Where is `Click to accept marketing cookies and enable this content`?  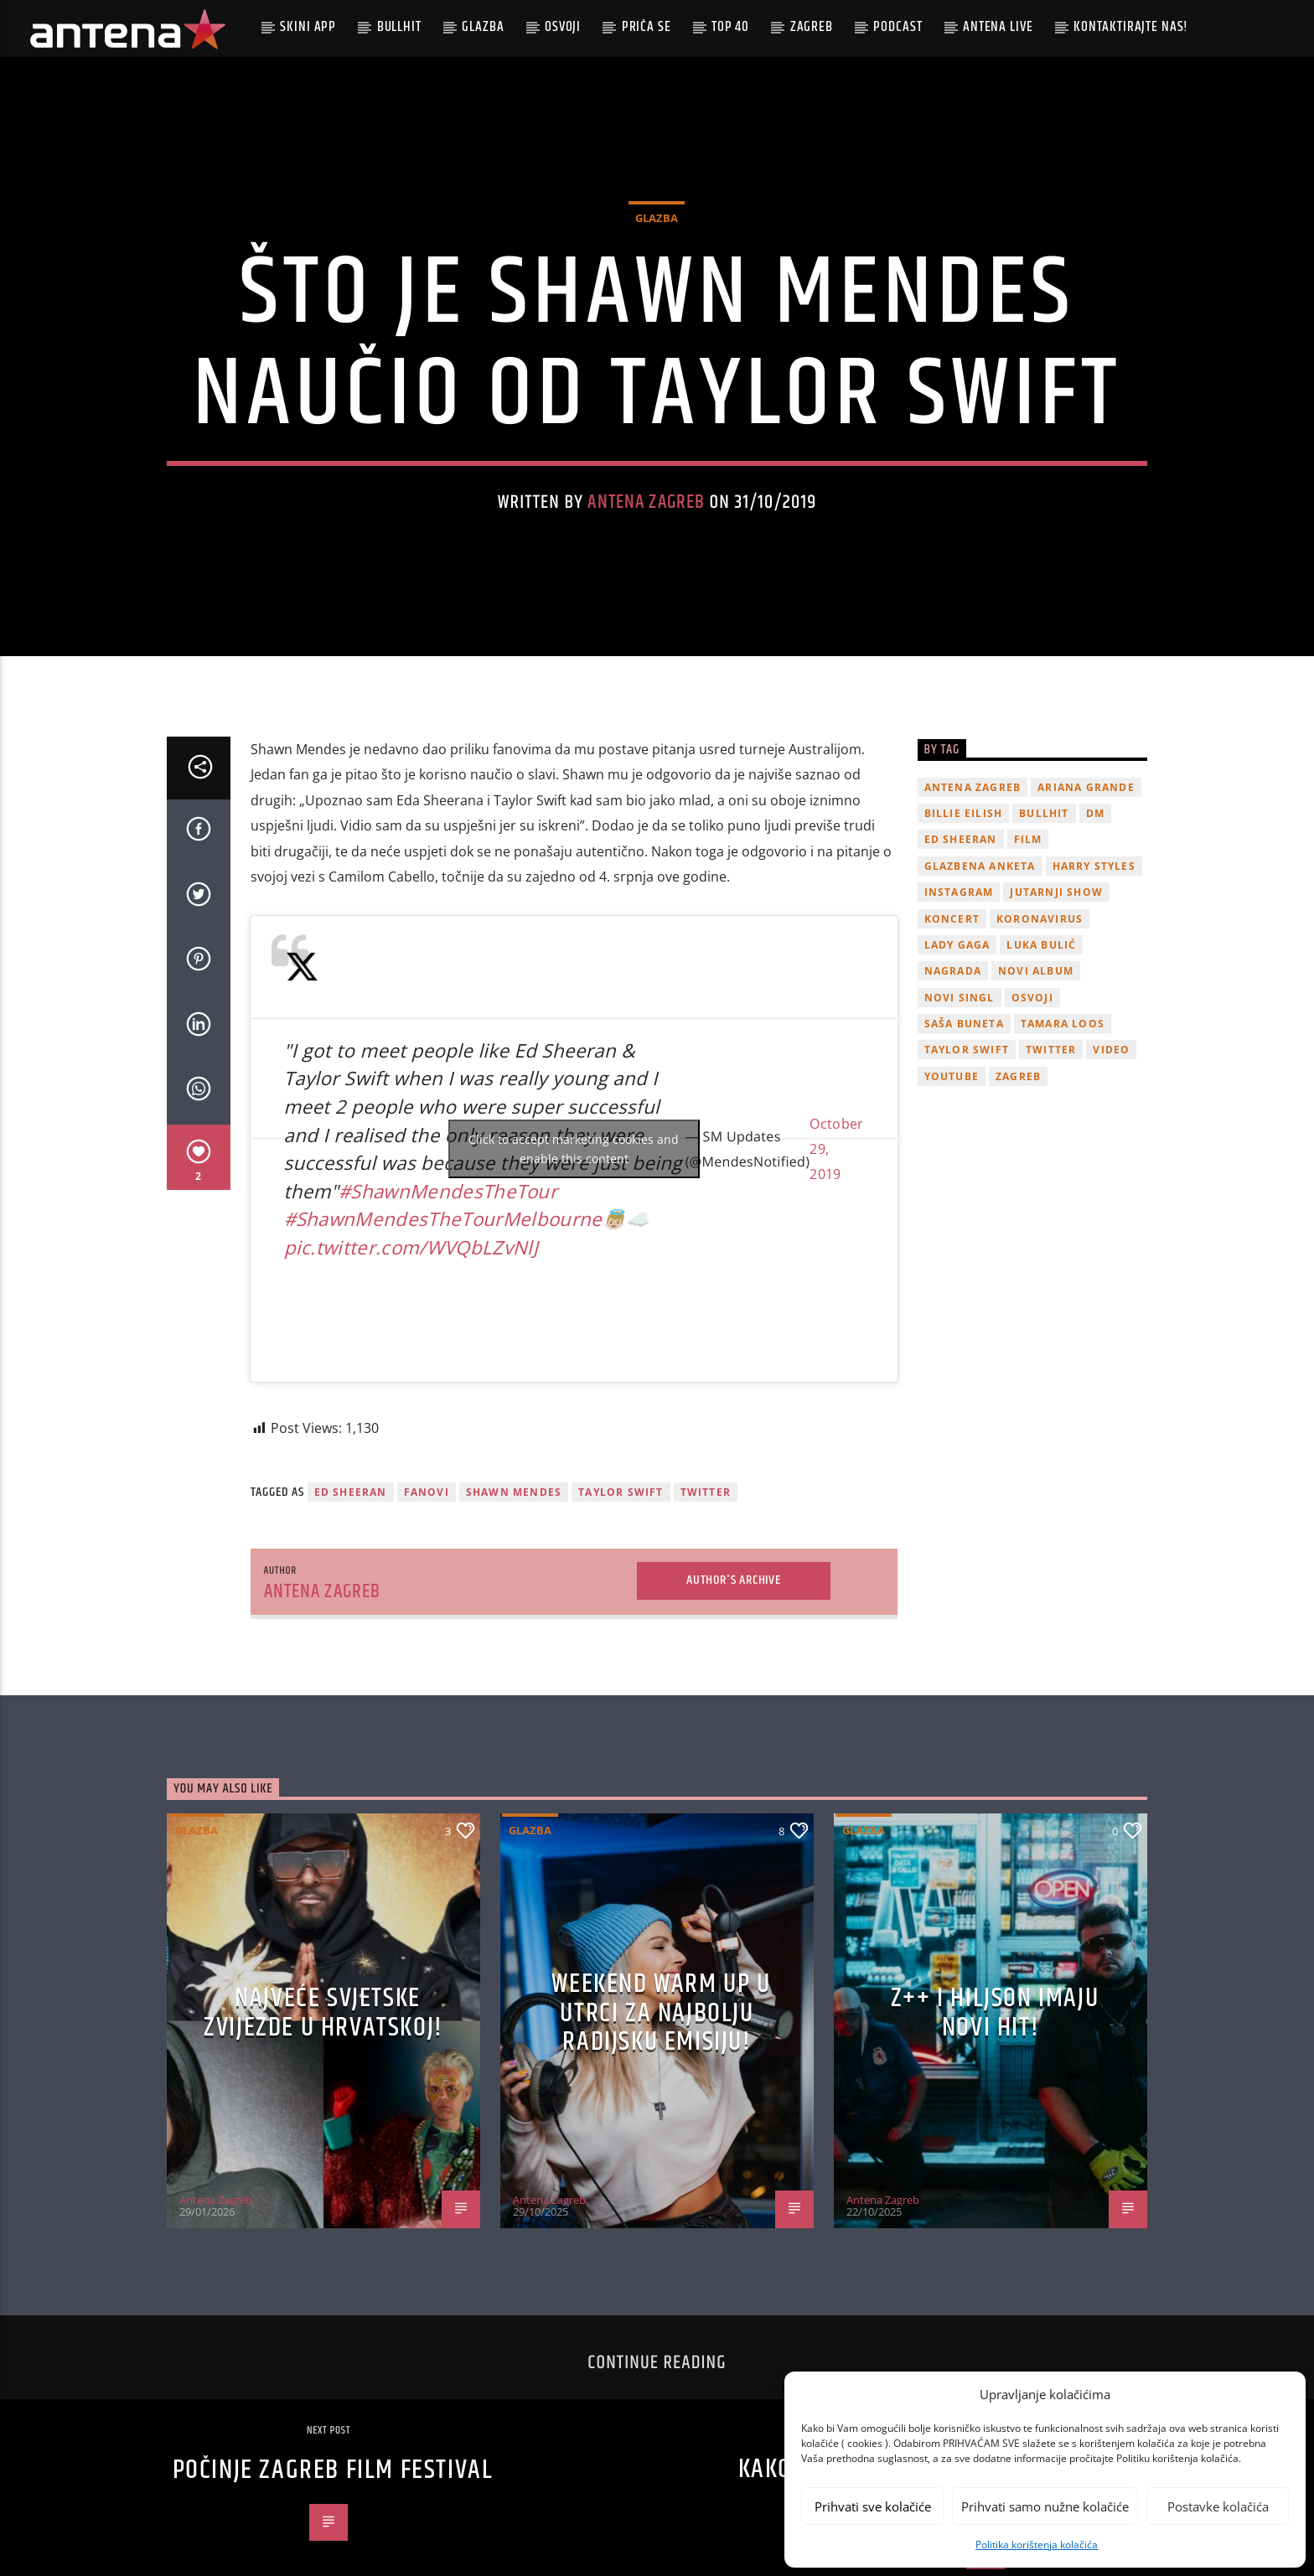 Click to accept marketing cookies and enable this content is located at coordinates (573, 1280).